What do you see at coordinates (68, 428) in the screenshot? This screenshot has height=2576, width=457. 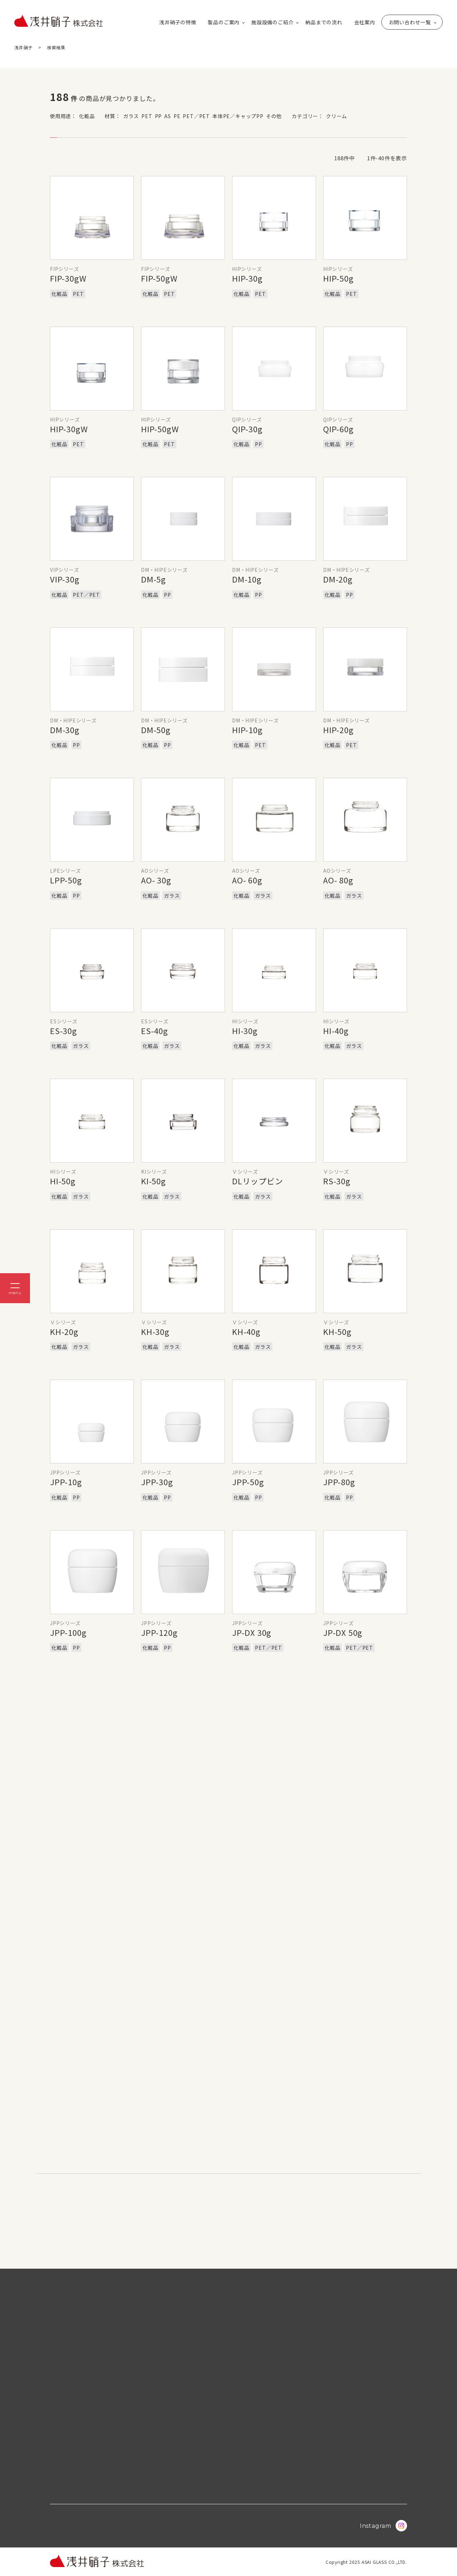 I see `HIP-30gW` at bounding box center [68, 428].